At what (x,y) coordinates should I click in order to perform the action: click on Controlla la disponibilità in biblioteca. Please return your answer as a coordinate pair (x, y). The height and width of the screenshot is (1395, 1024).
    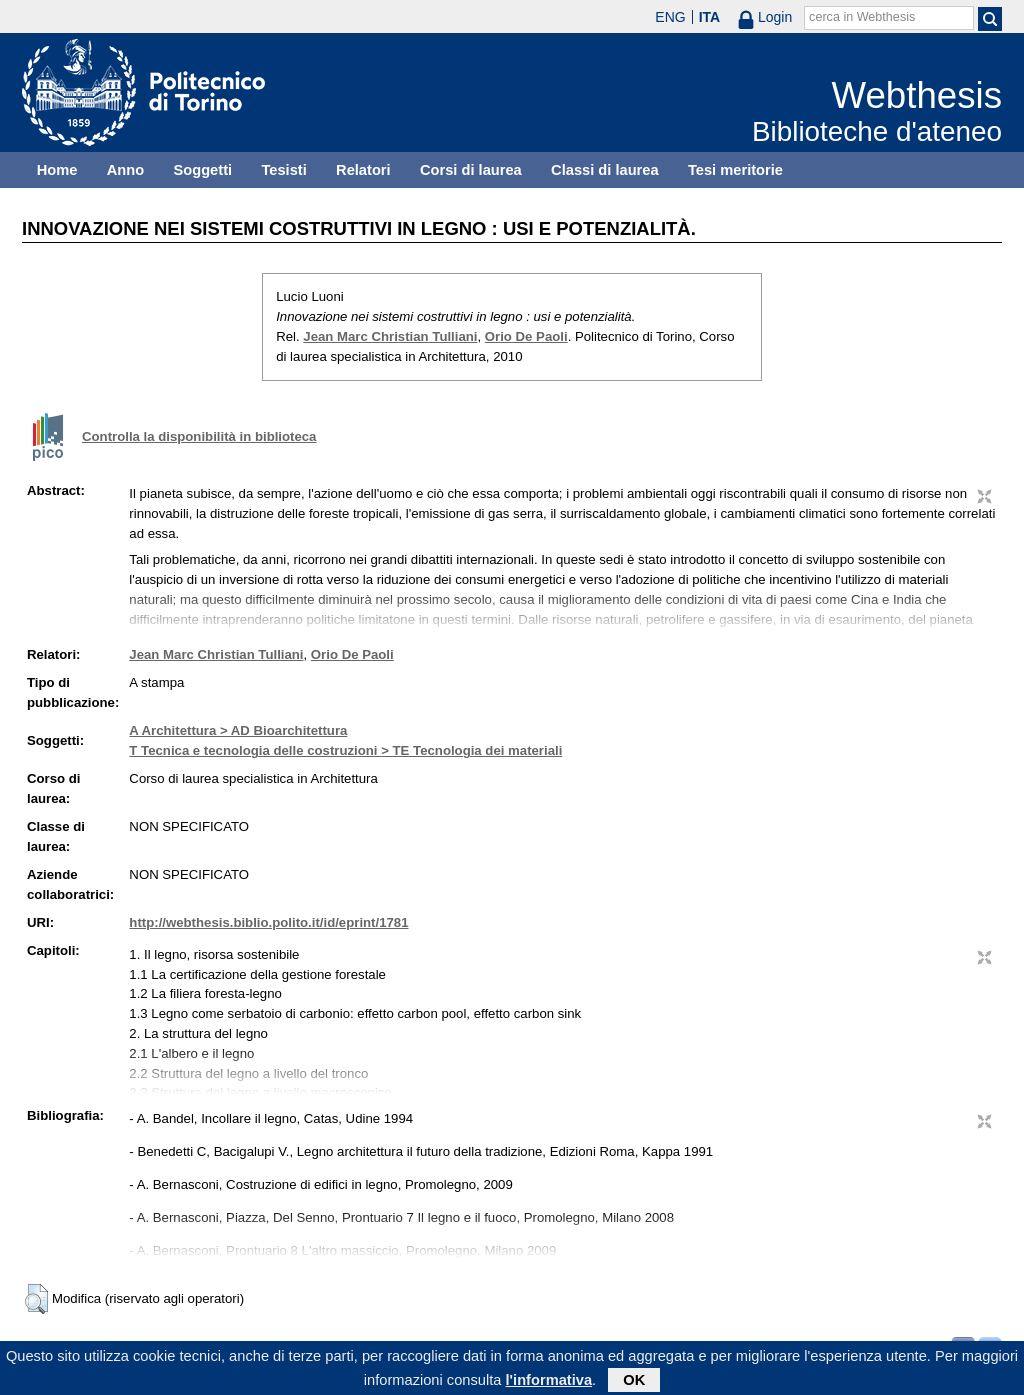
    Looking at the image, I should click on (199, 436).